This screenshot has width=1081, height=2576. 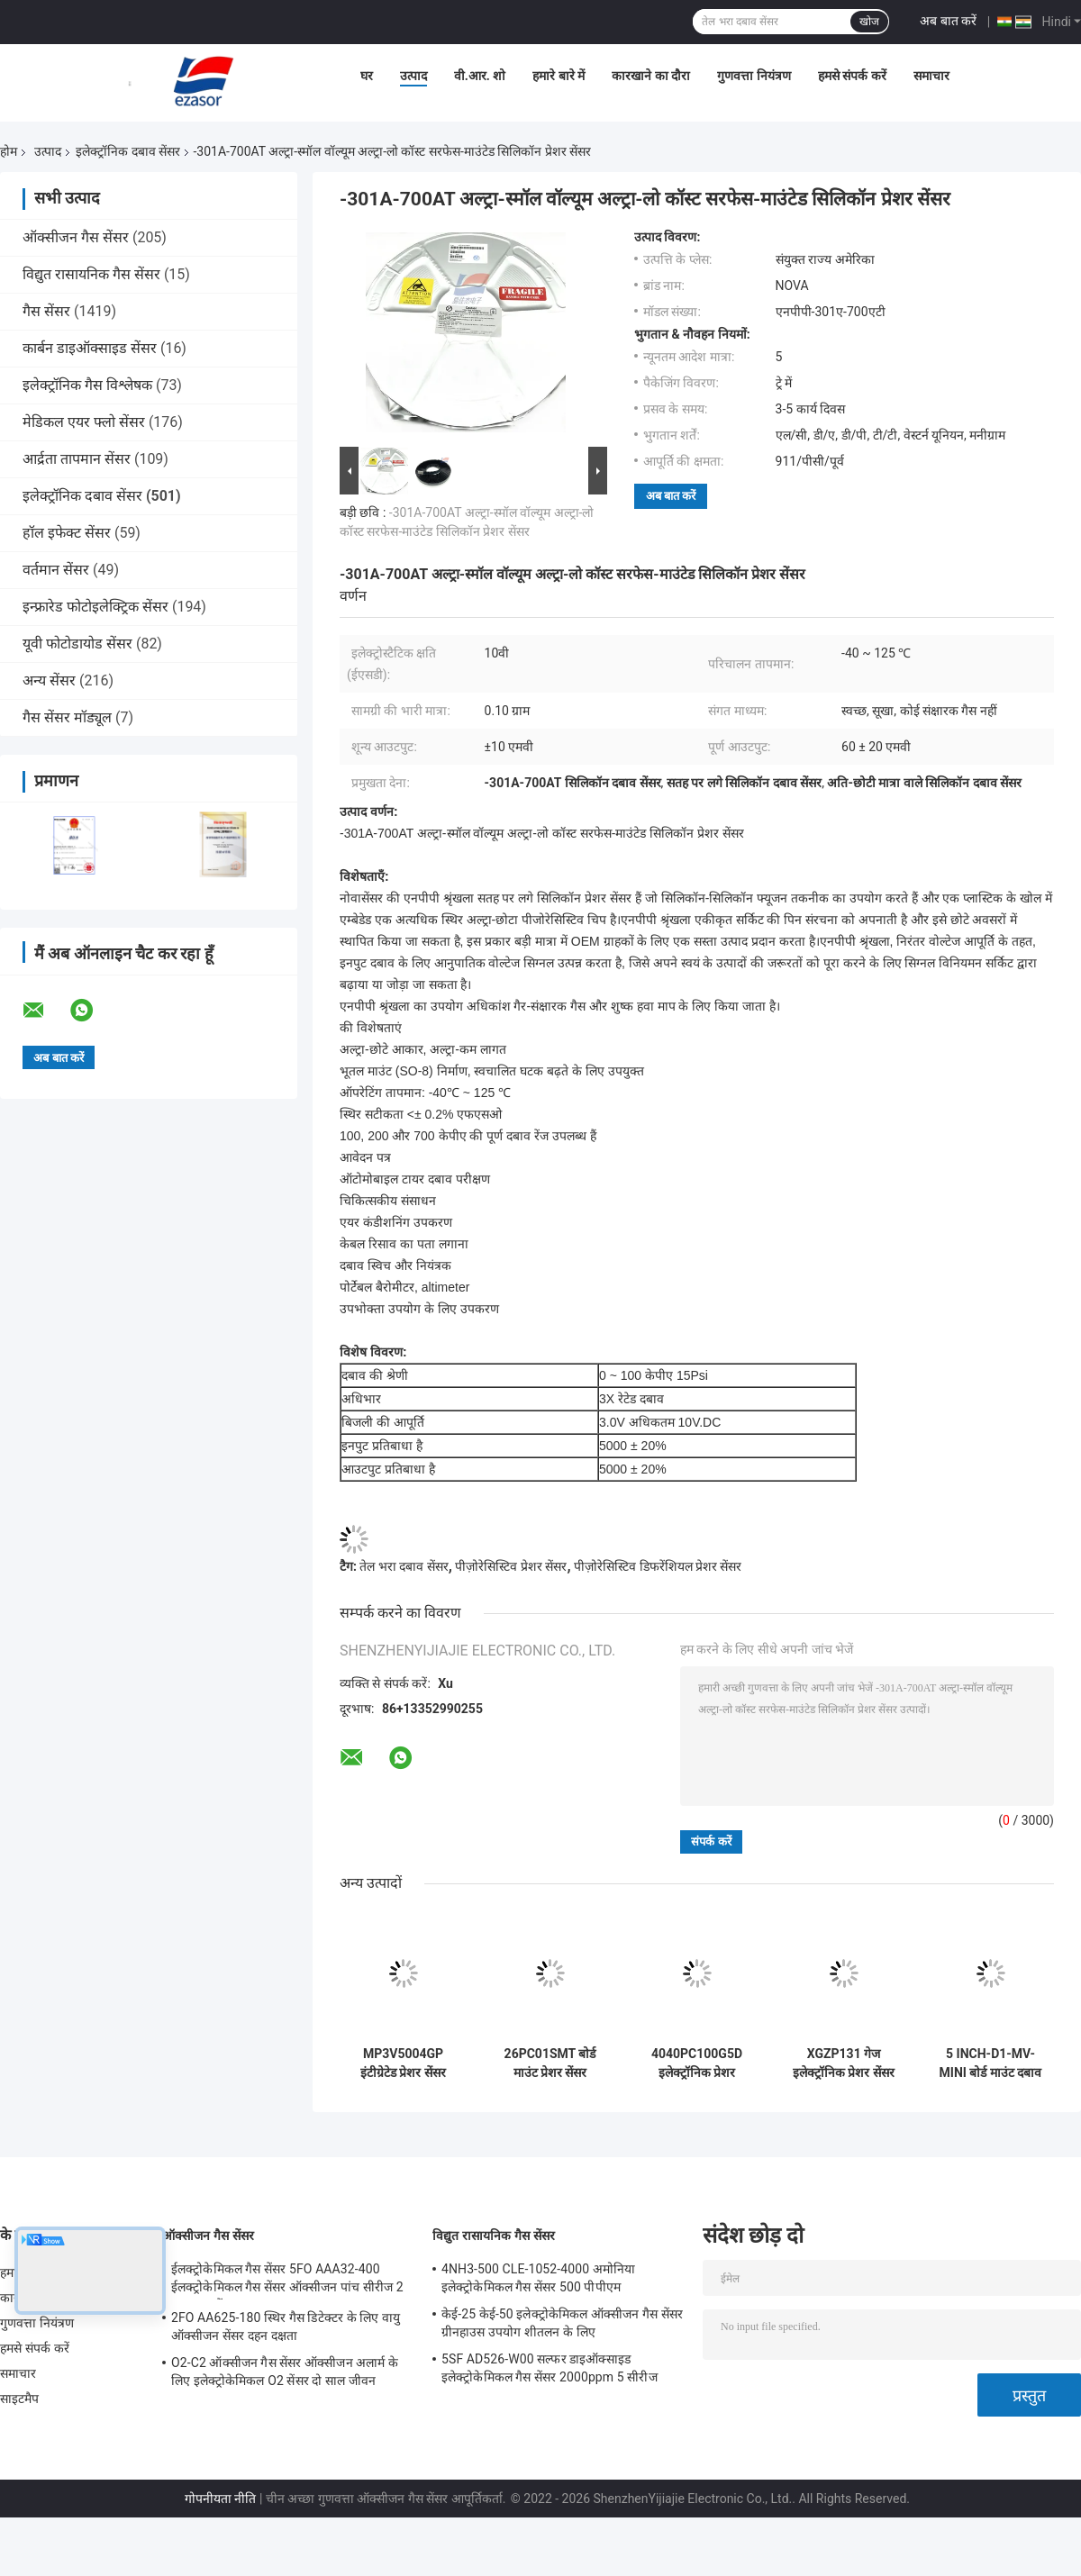 I want to click on हॉल इफेक्ट सेंसर, so click(x=67, y=532).